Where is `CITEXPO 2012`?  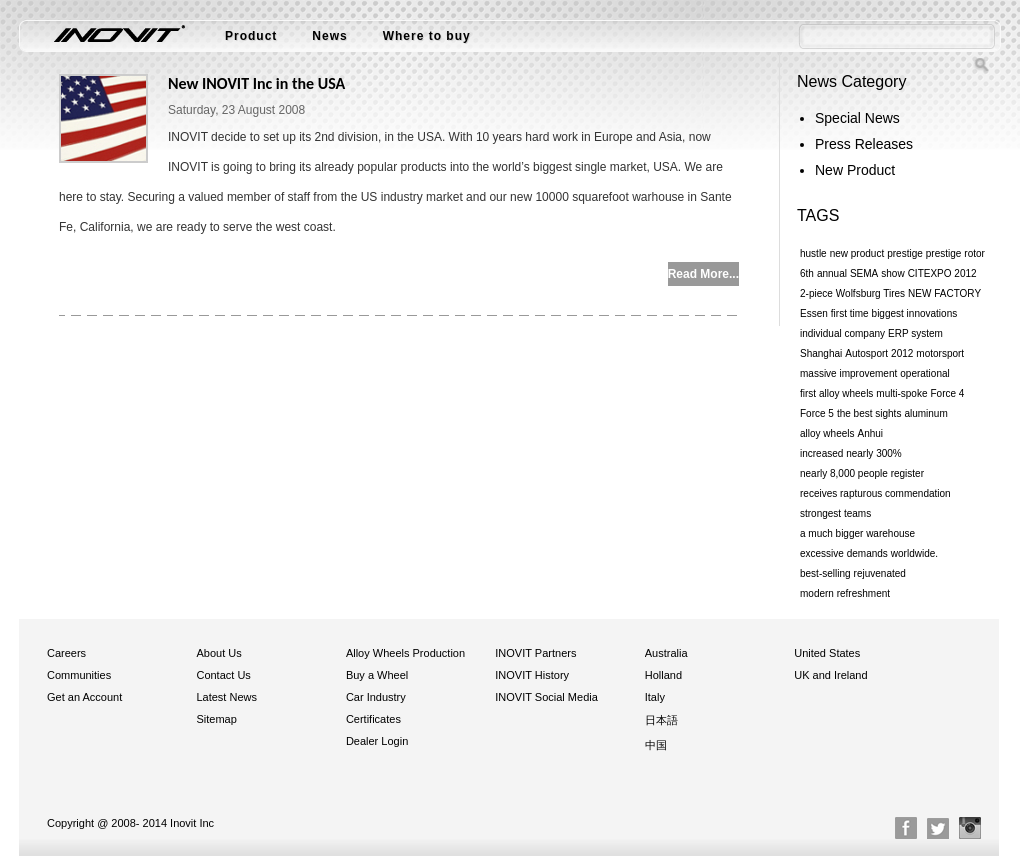
CITEXPO 2012 is located at coordinates (942, 273).